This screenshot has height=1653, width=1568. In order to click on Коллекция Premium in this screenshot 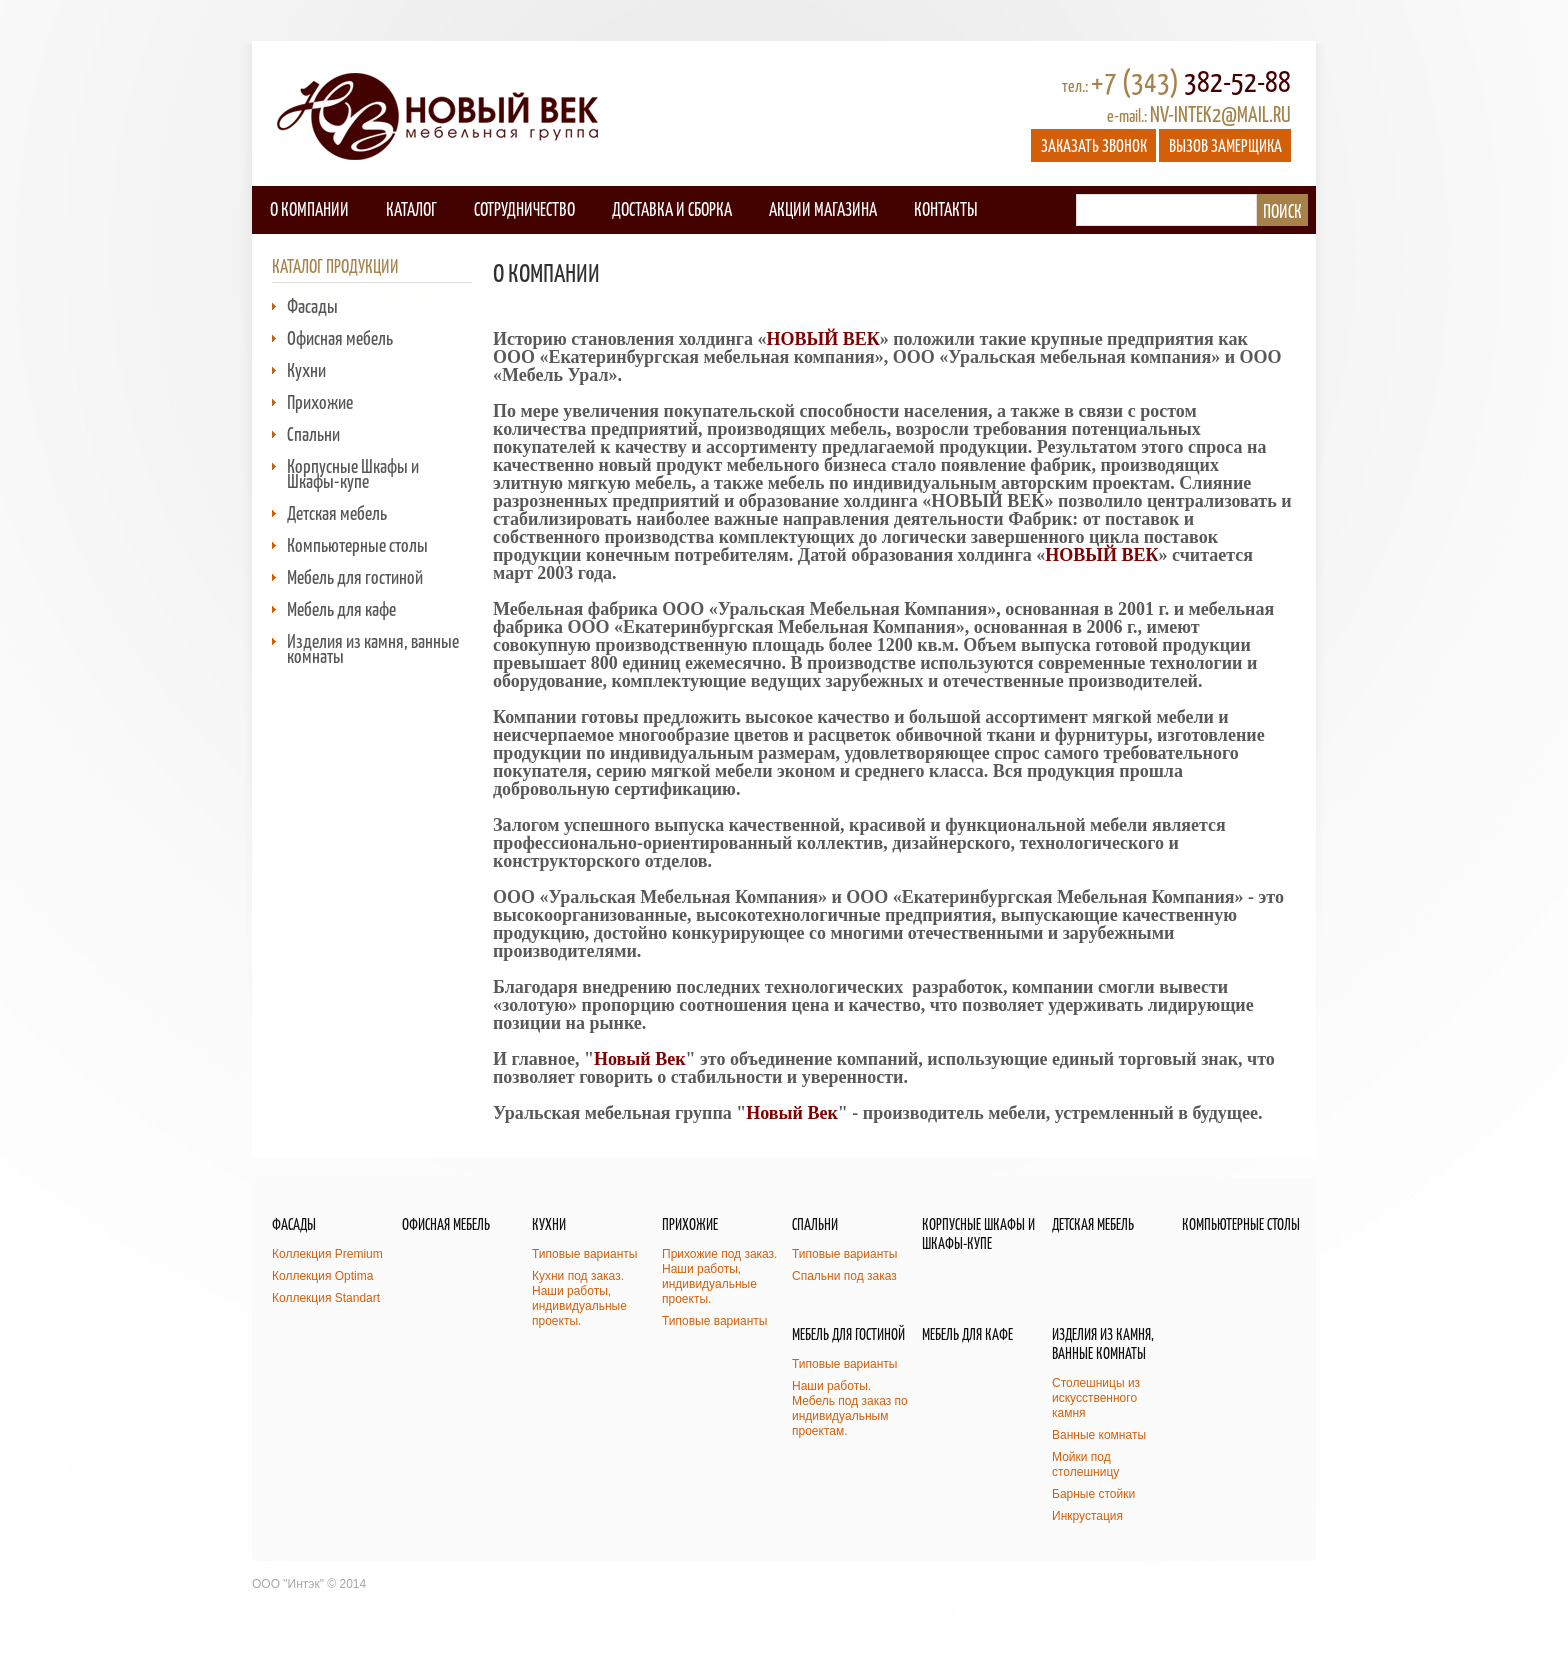, I will do `click(327, 1254)`.